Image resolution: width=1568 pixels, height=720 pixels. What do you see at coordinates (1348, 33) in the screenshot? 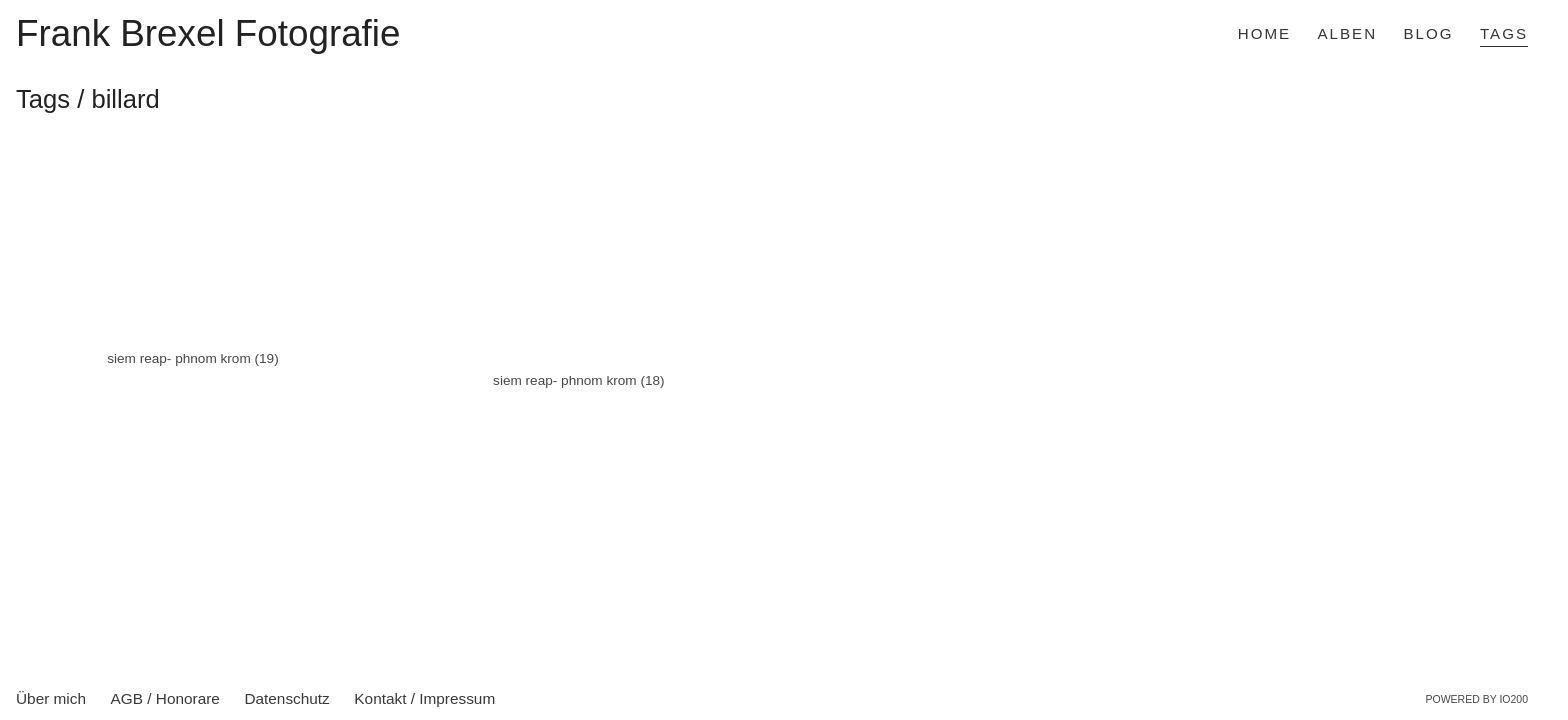
I see `Alben` at bounding box center [1348, 33].